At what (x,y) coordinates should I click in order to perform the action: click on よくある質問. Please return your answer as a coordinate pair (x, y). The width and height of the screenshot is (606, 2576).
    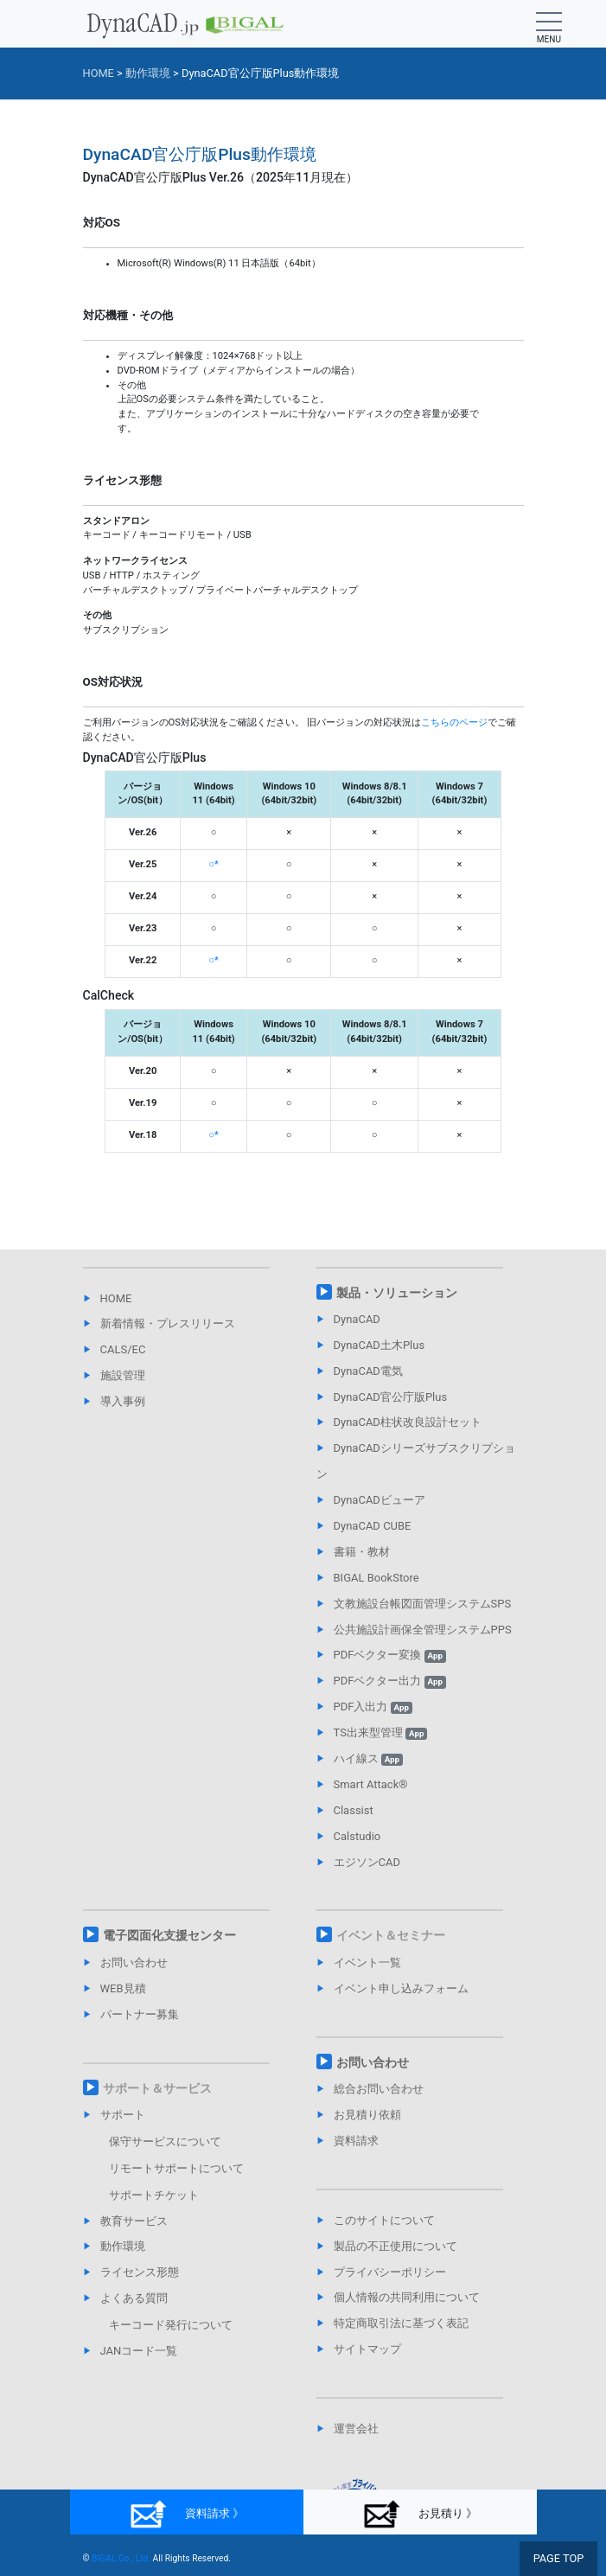
    Looking at the image, I should click on (134, 2298).